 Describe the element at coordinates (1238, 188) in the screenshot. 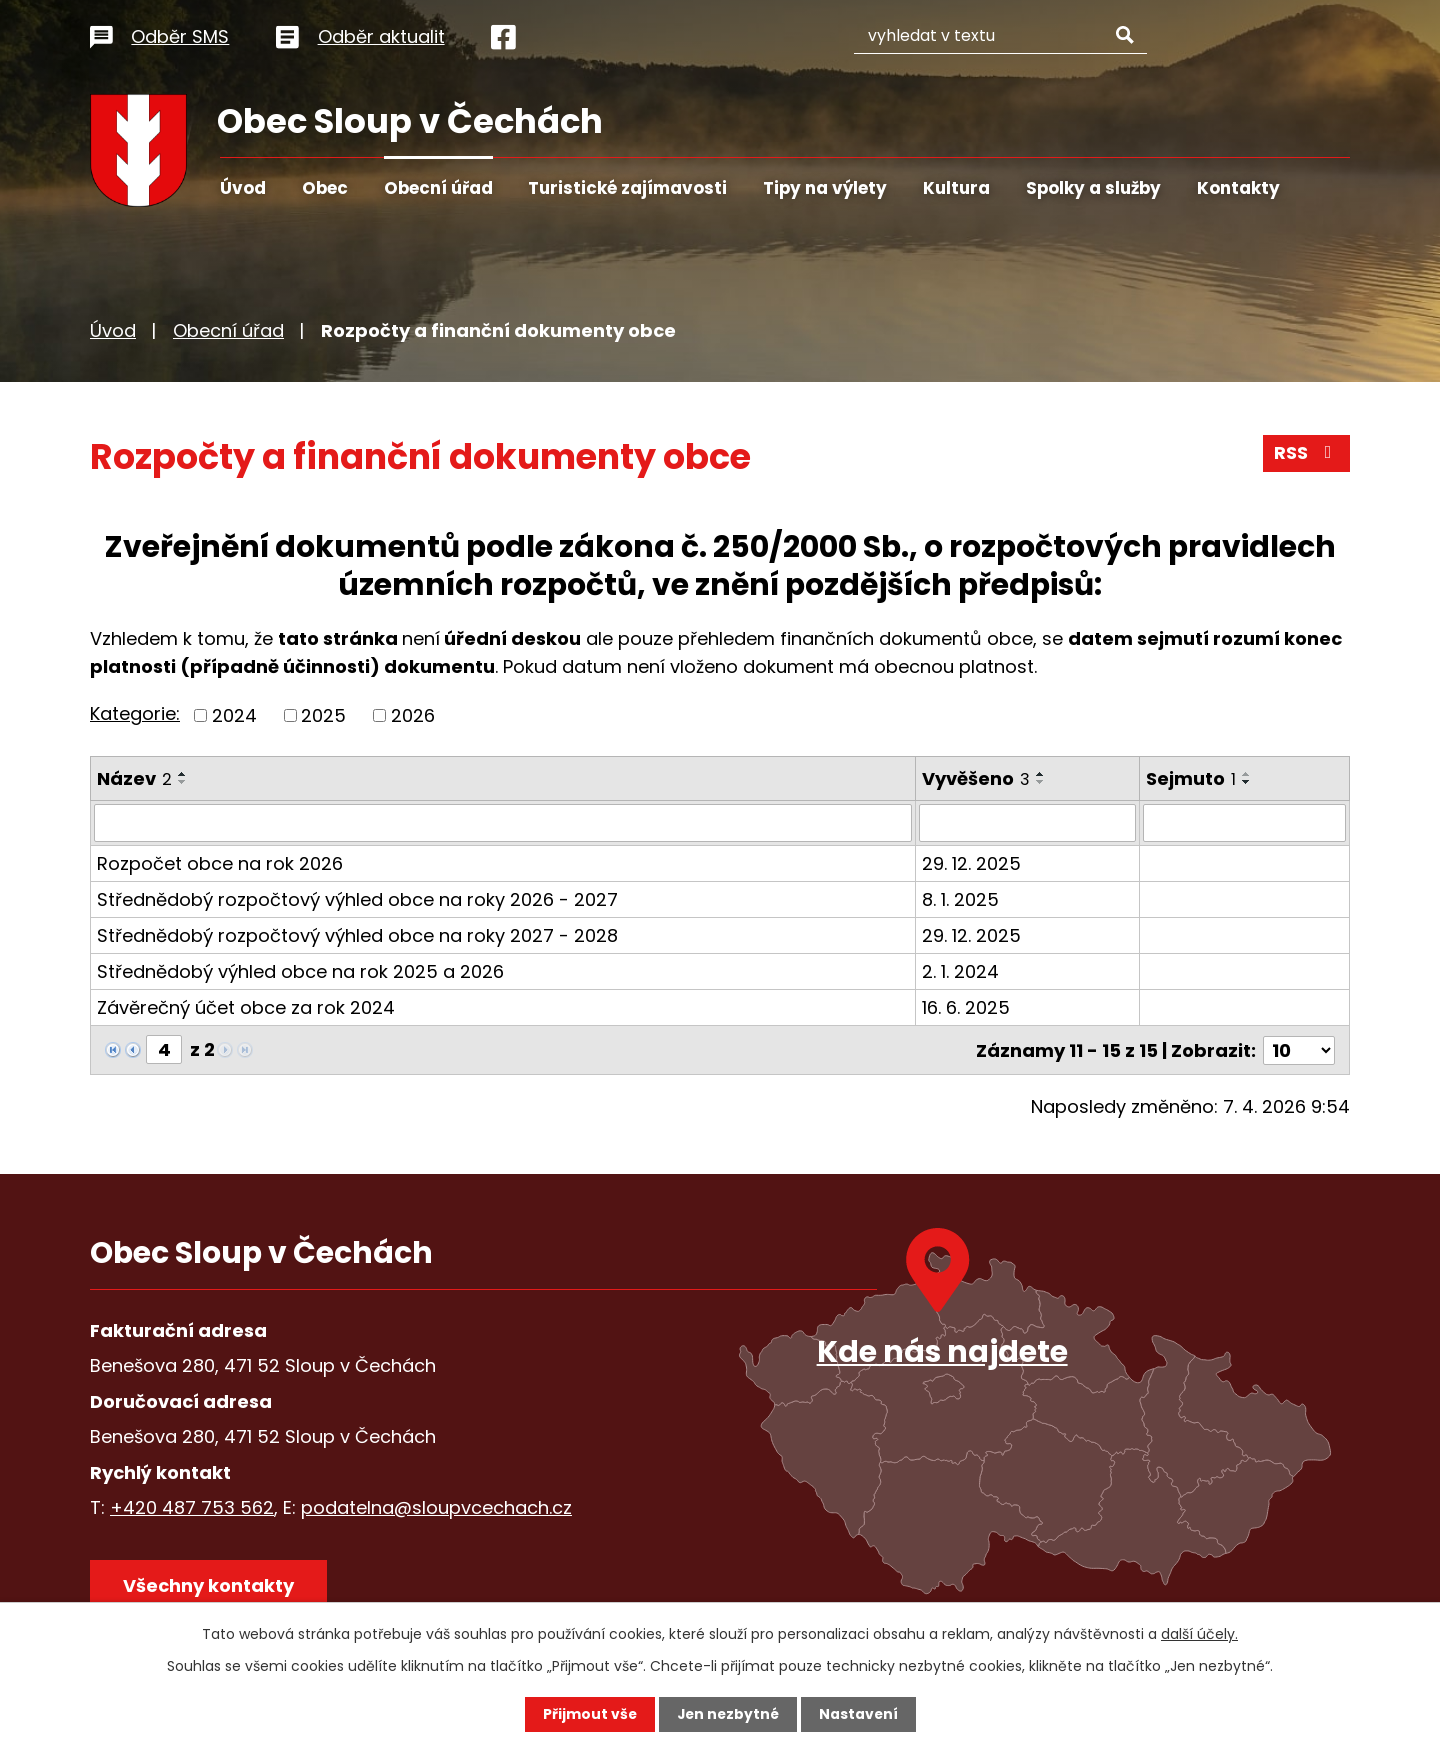

I see `Kontakty` at that location.